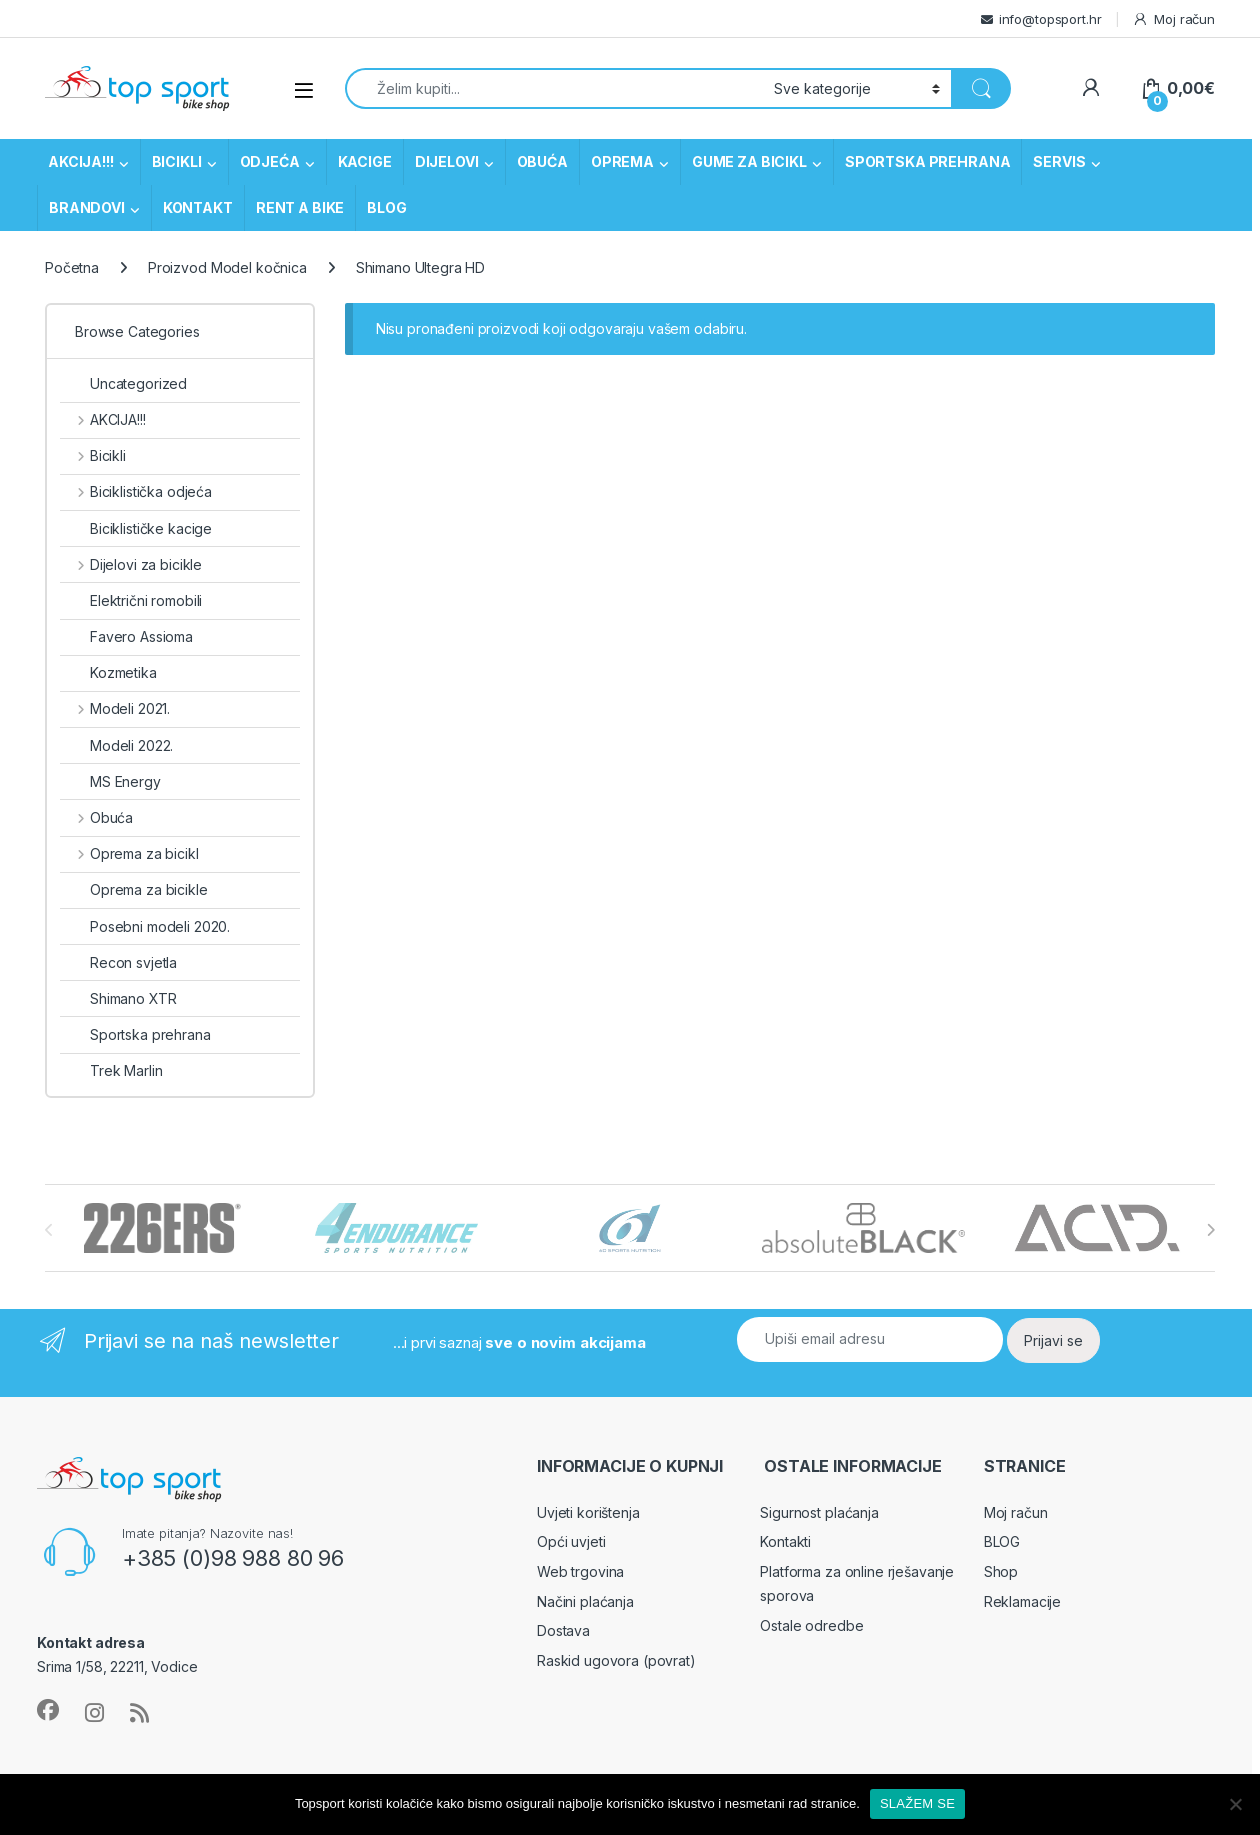 The height and width of the screenshot is (1835, 1260). I want to click on Uvjeti korištenja, so click(588, 1512).